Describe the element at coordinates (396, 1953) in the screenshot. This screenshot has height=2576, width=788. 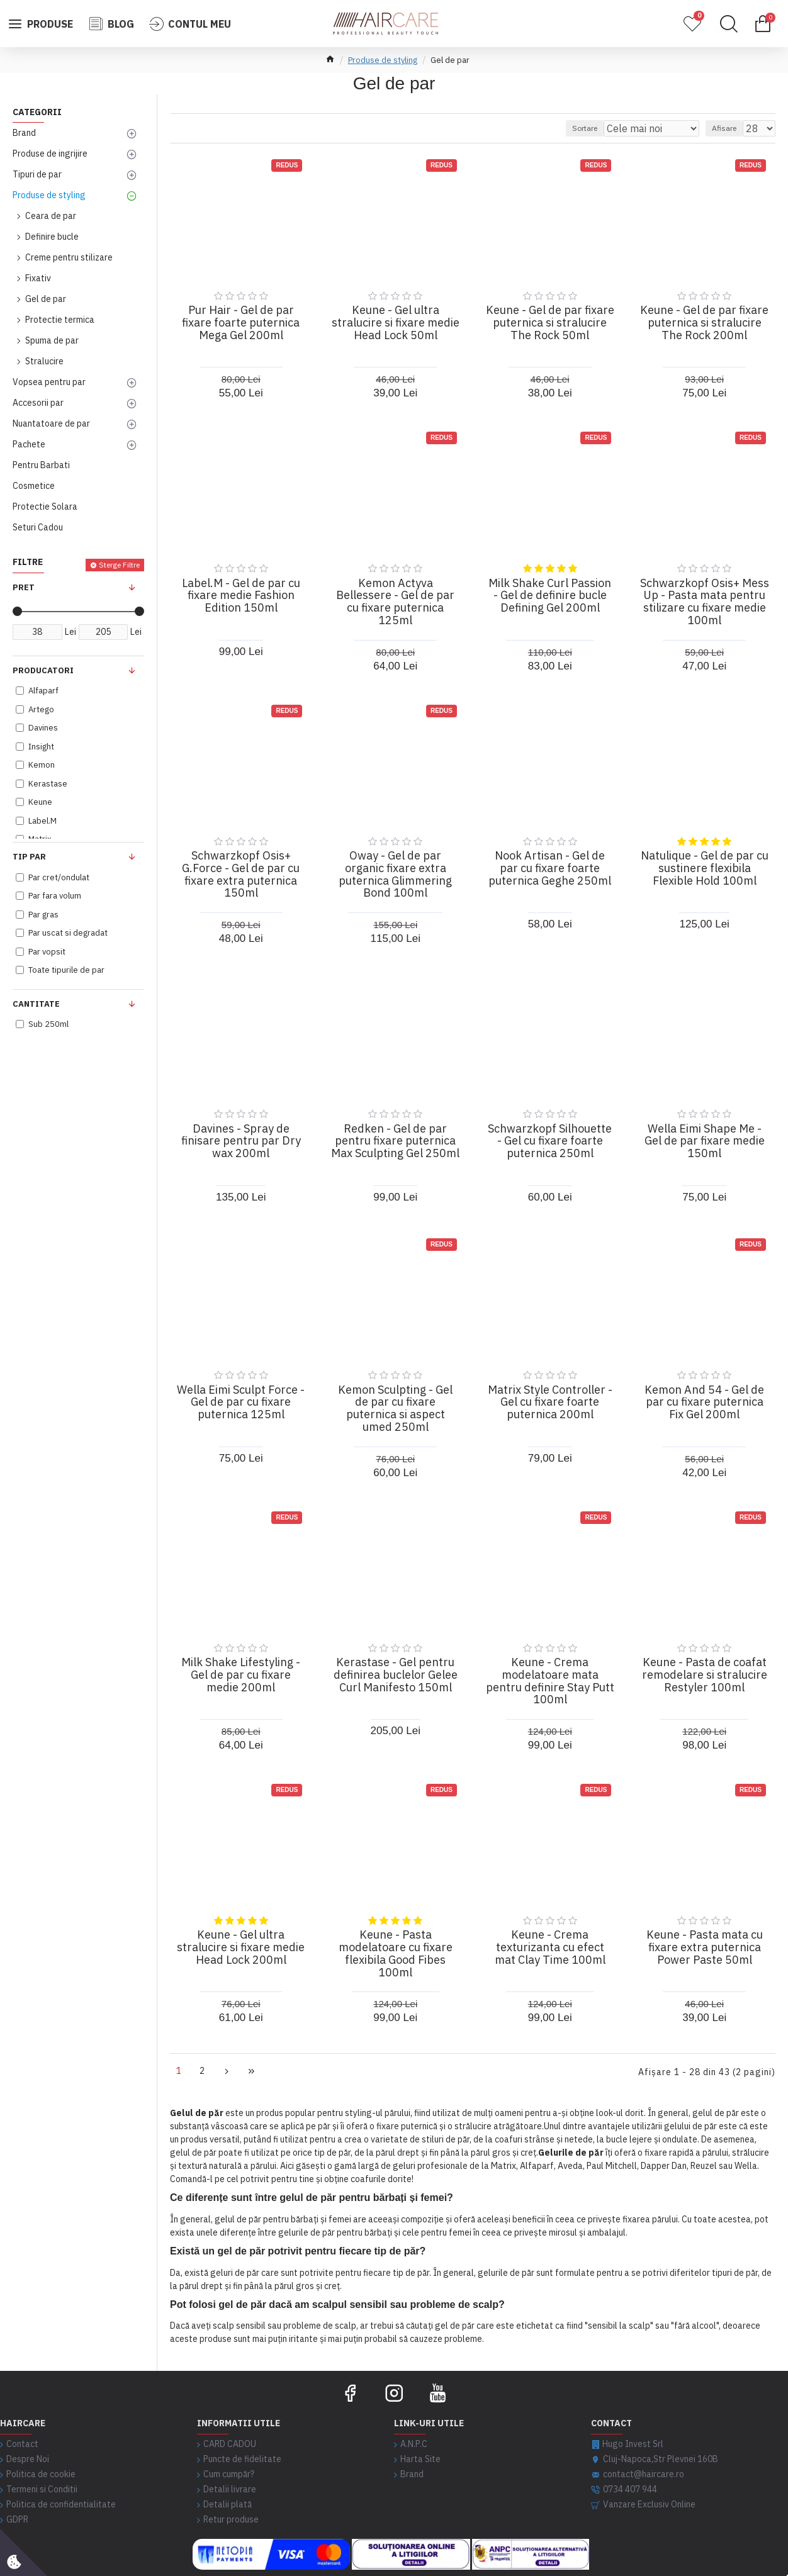
I see `Keune - Pasta modelatoare cu fixare flexibila Good Fibes 100ml` at that location.